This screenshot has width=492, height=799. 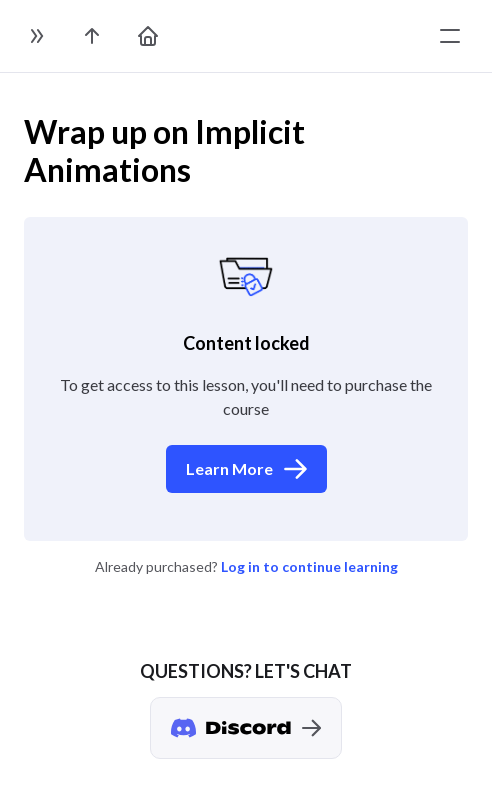 What do you see at coordinates (309, 566) in the screenshot?
I see `Log in to continue learning` at bounding box center [309, 566].